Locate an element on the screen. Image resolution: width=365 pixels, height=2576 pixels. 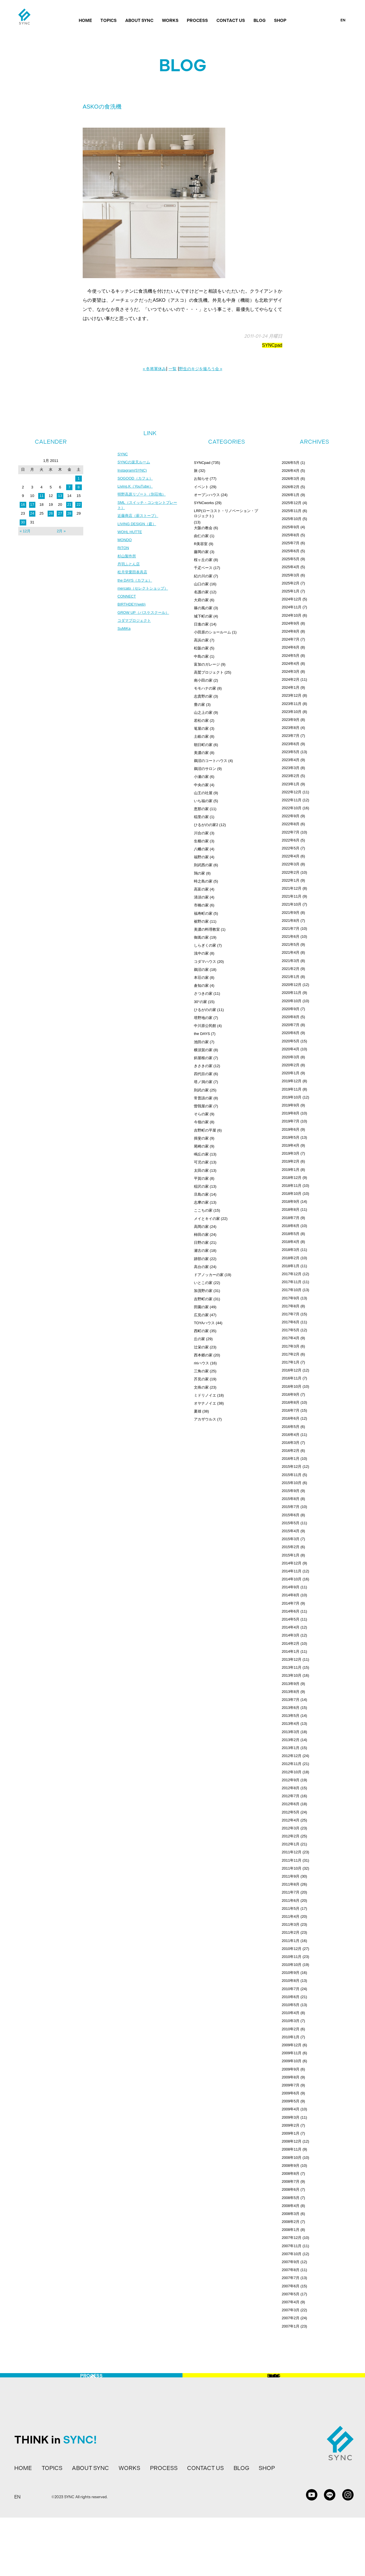
鳴丘の家 is located at coordinates (201, 1154).